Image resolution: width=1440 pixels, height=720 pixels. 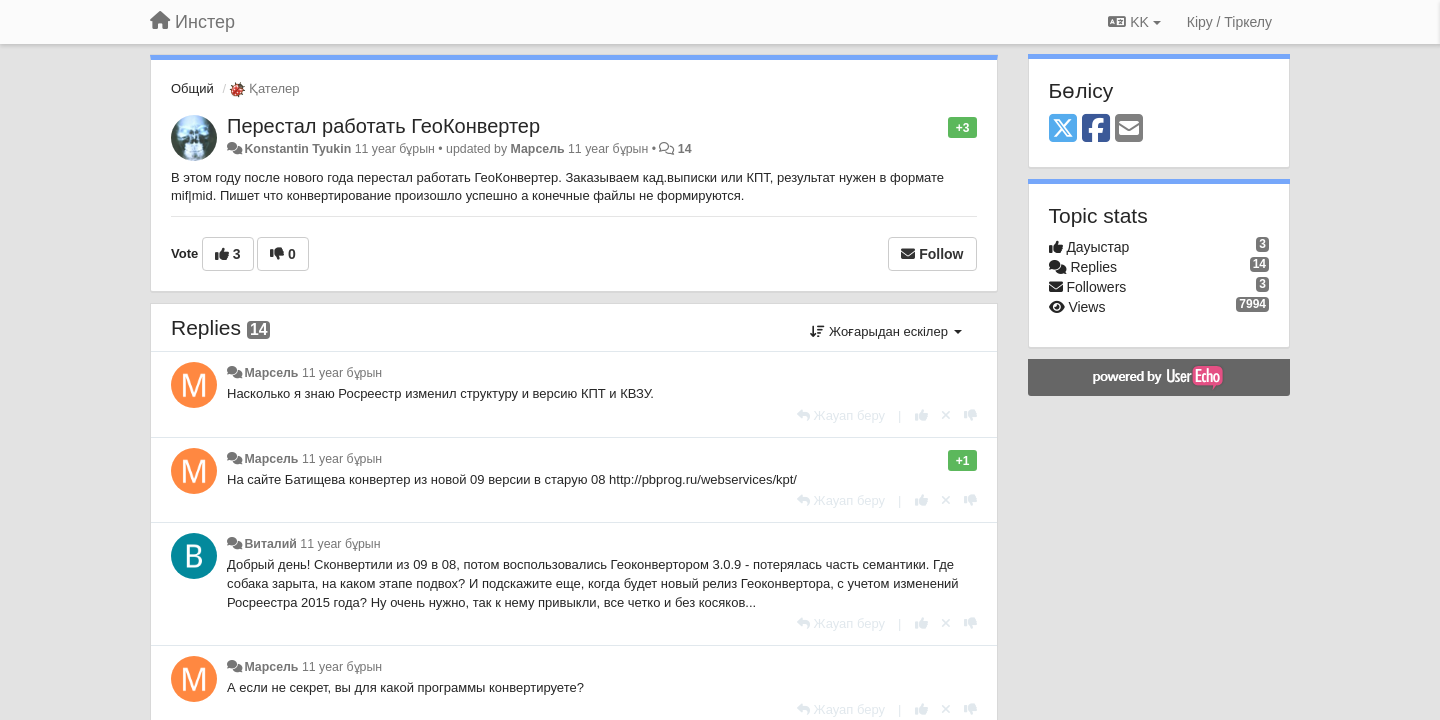 What do you see at coordinates (383, 126) in the screenshot?
I see `Перестал работать ГеоКонвертер` at bounding box center [383, 126].